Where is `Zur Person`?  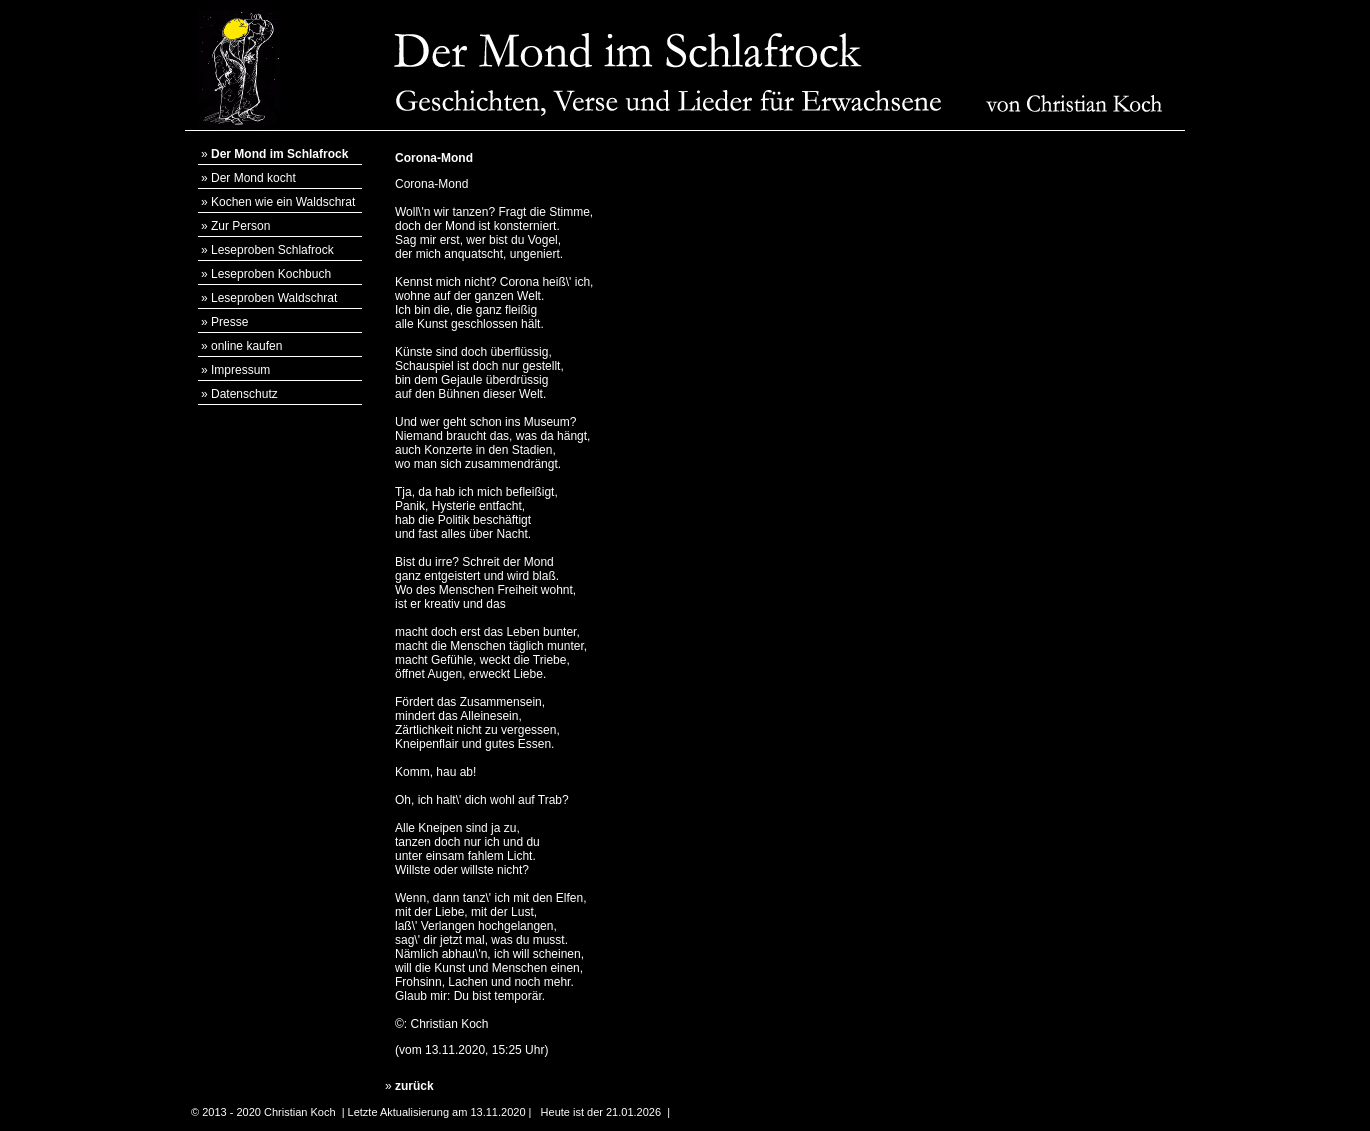 Zur Person is located at coordinates (240, 226).